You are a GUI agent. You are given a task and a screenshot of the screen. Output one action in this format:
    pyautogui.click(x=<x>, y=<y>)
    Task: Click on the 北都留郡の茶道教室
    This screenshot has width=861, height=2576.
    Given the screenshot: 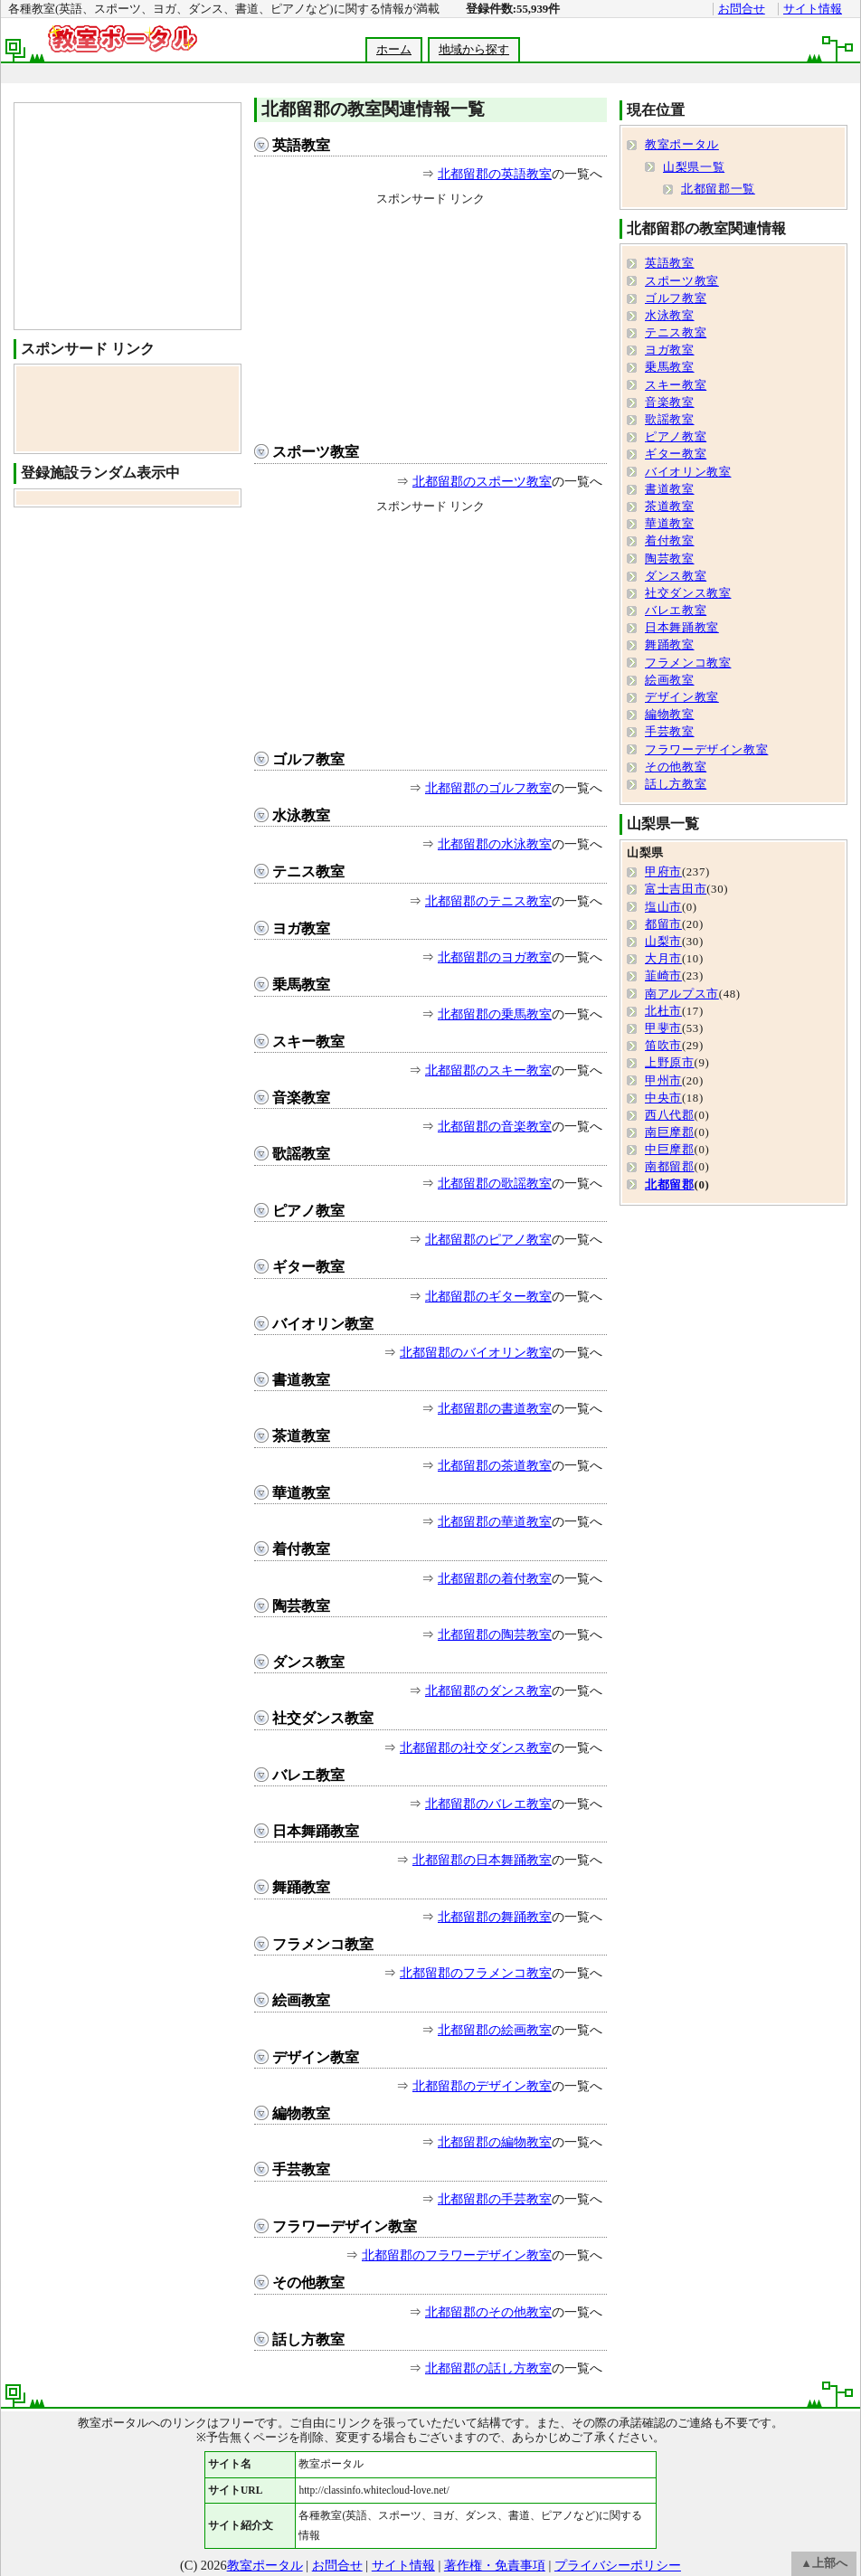 What is the action you would take?
    pyautogui.click(x=495, y=1465)
    